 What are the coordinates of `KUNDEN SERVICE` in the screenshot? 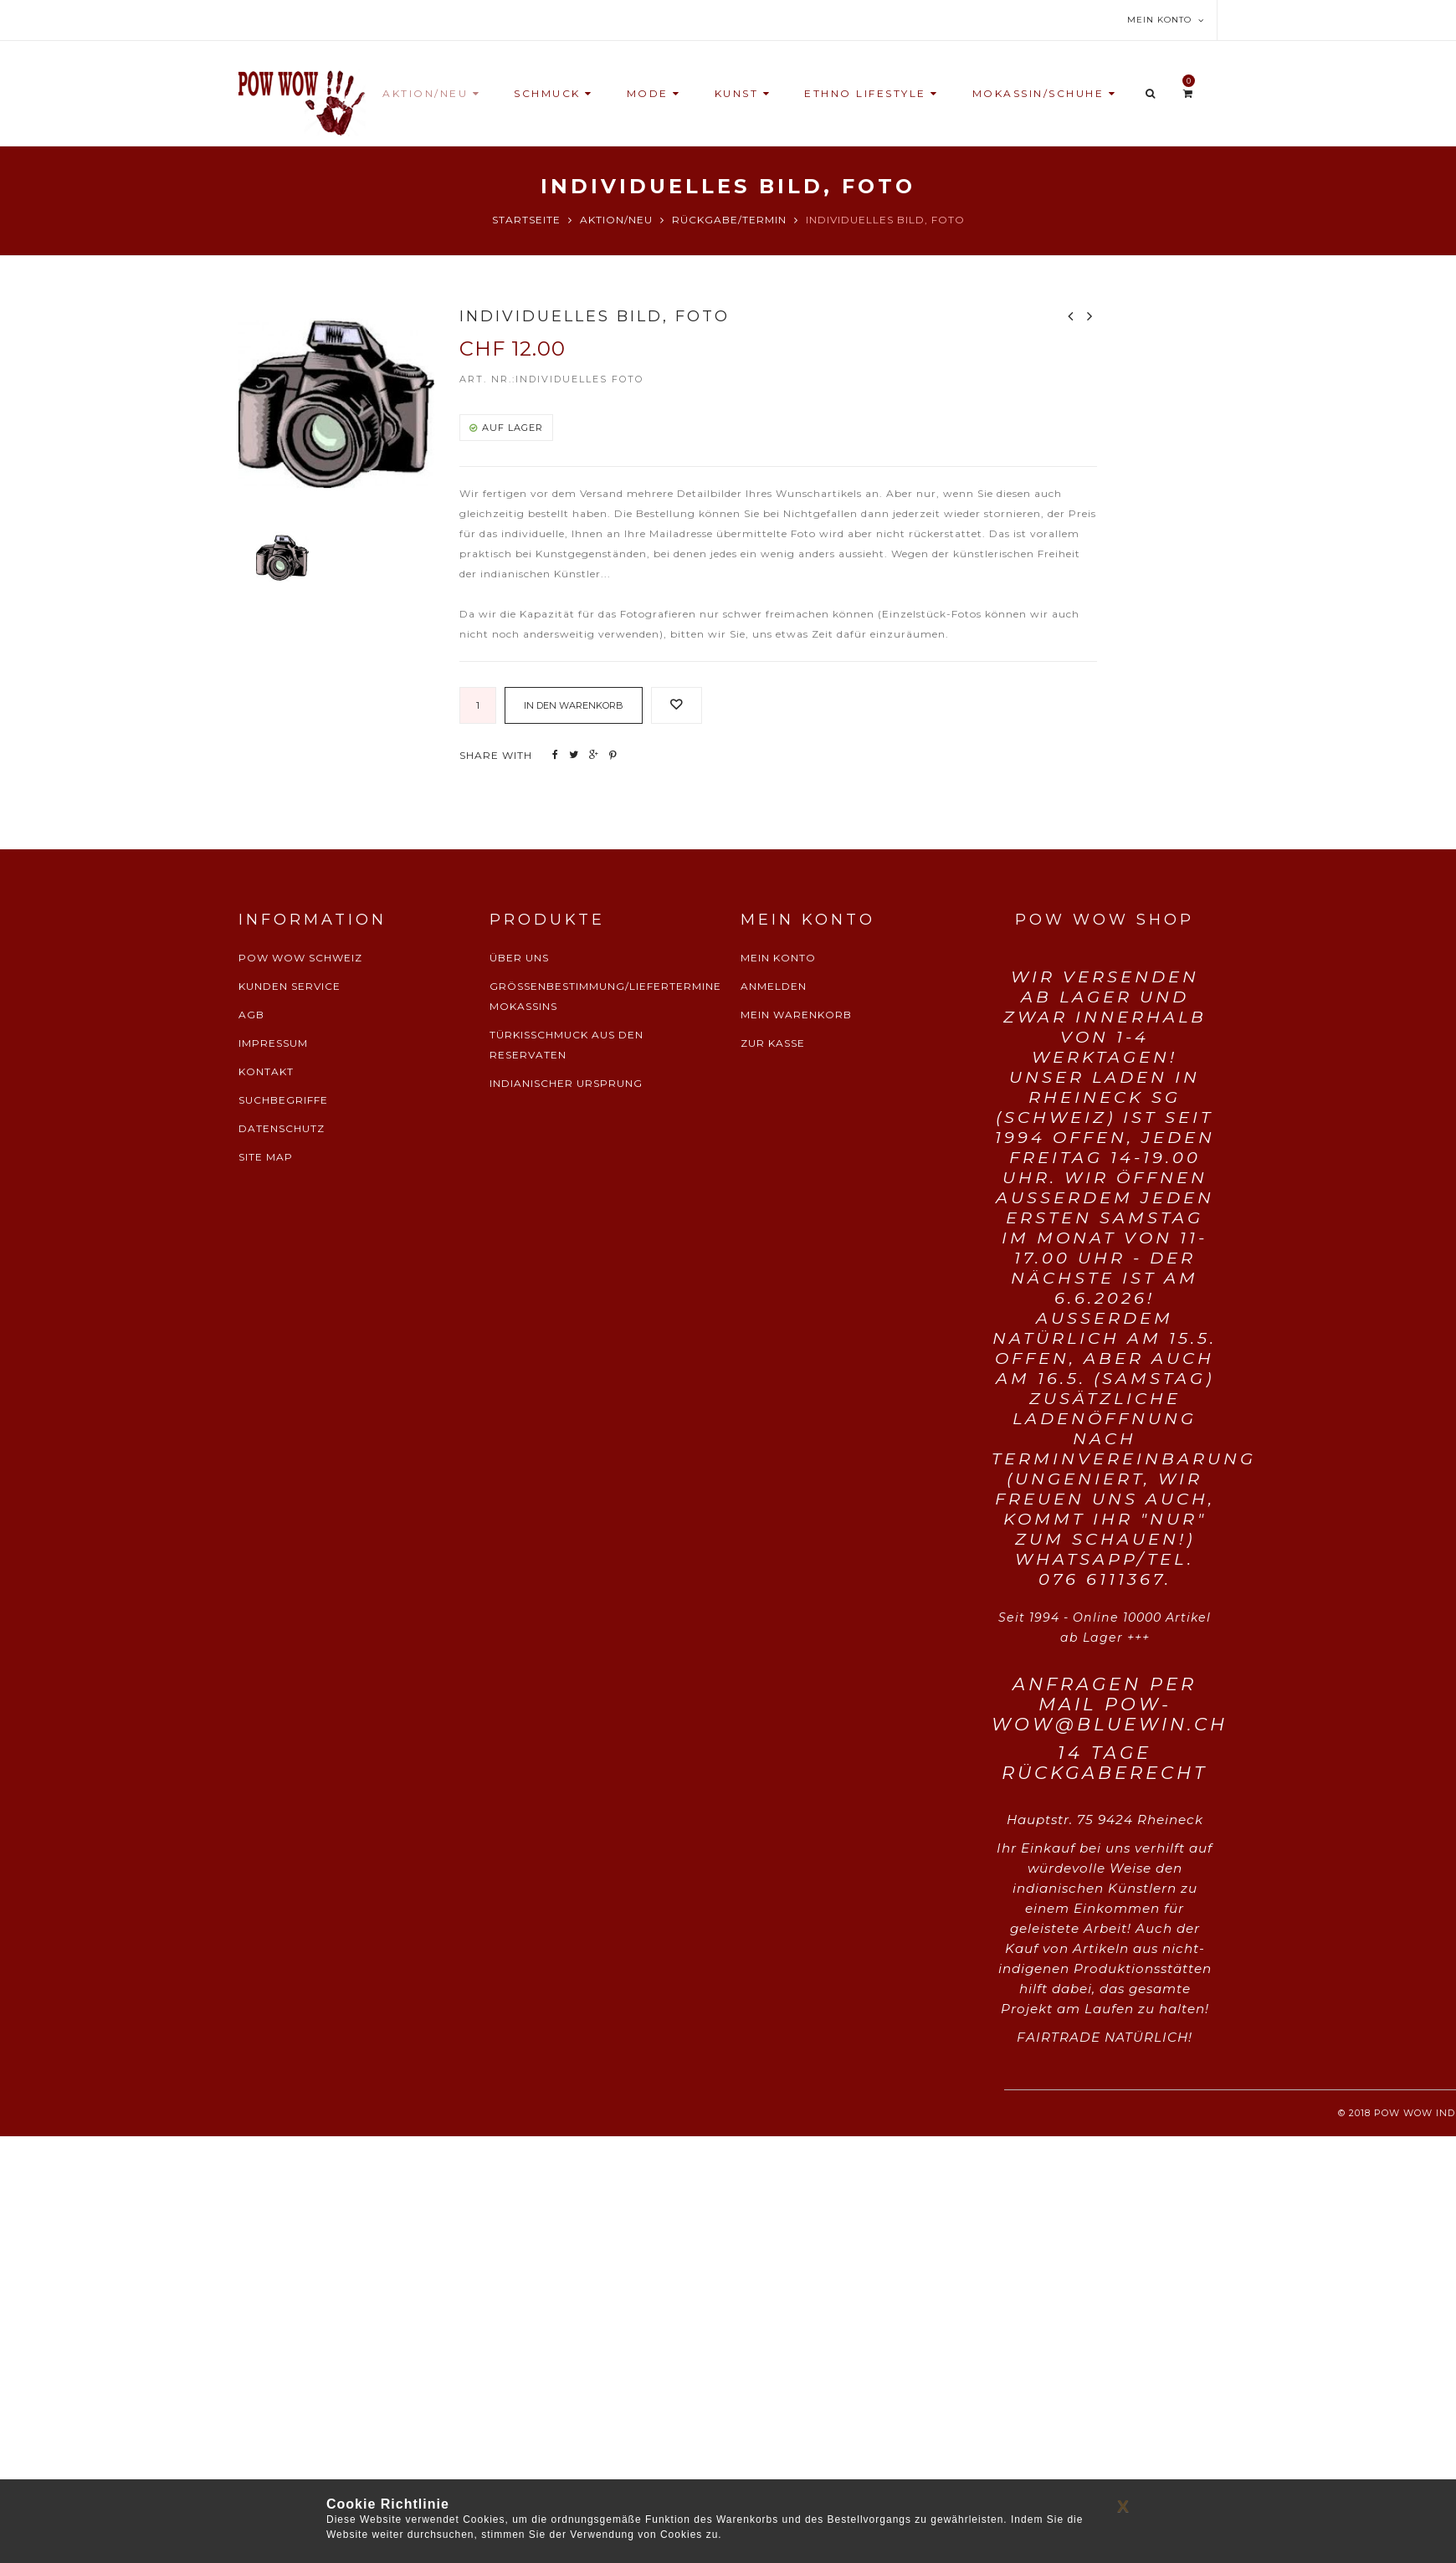 It's located at (289, 986).